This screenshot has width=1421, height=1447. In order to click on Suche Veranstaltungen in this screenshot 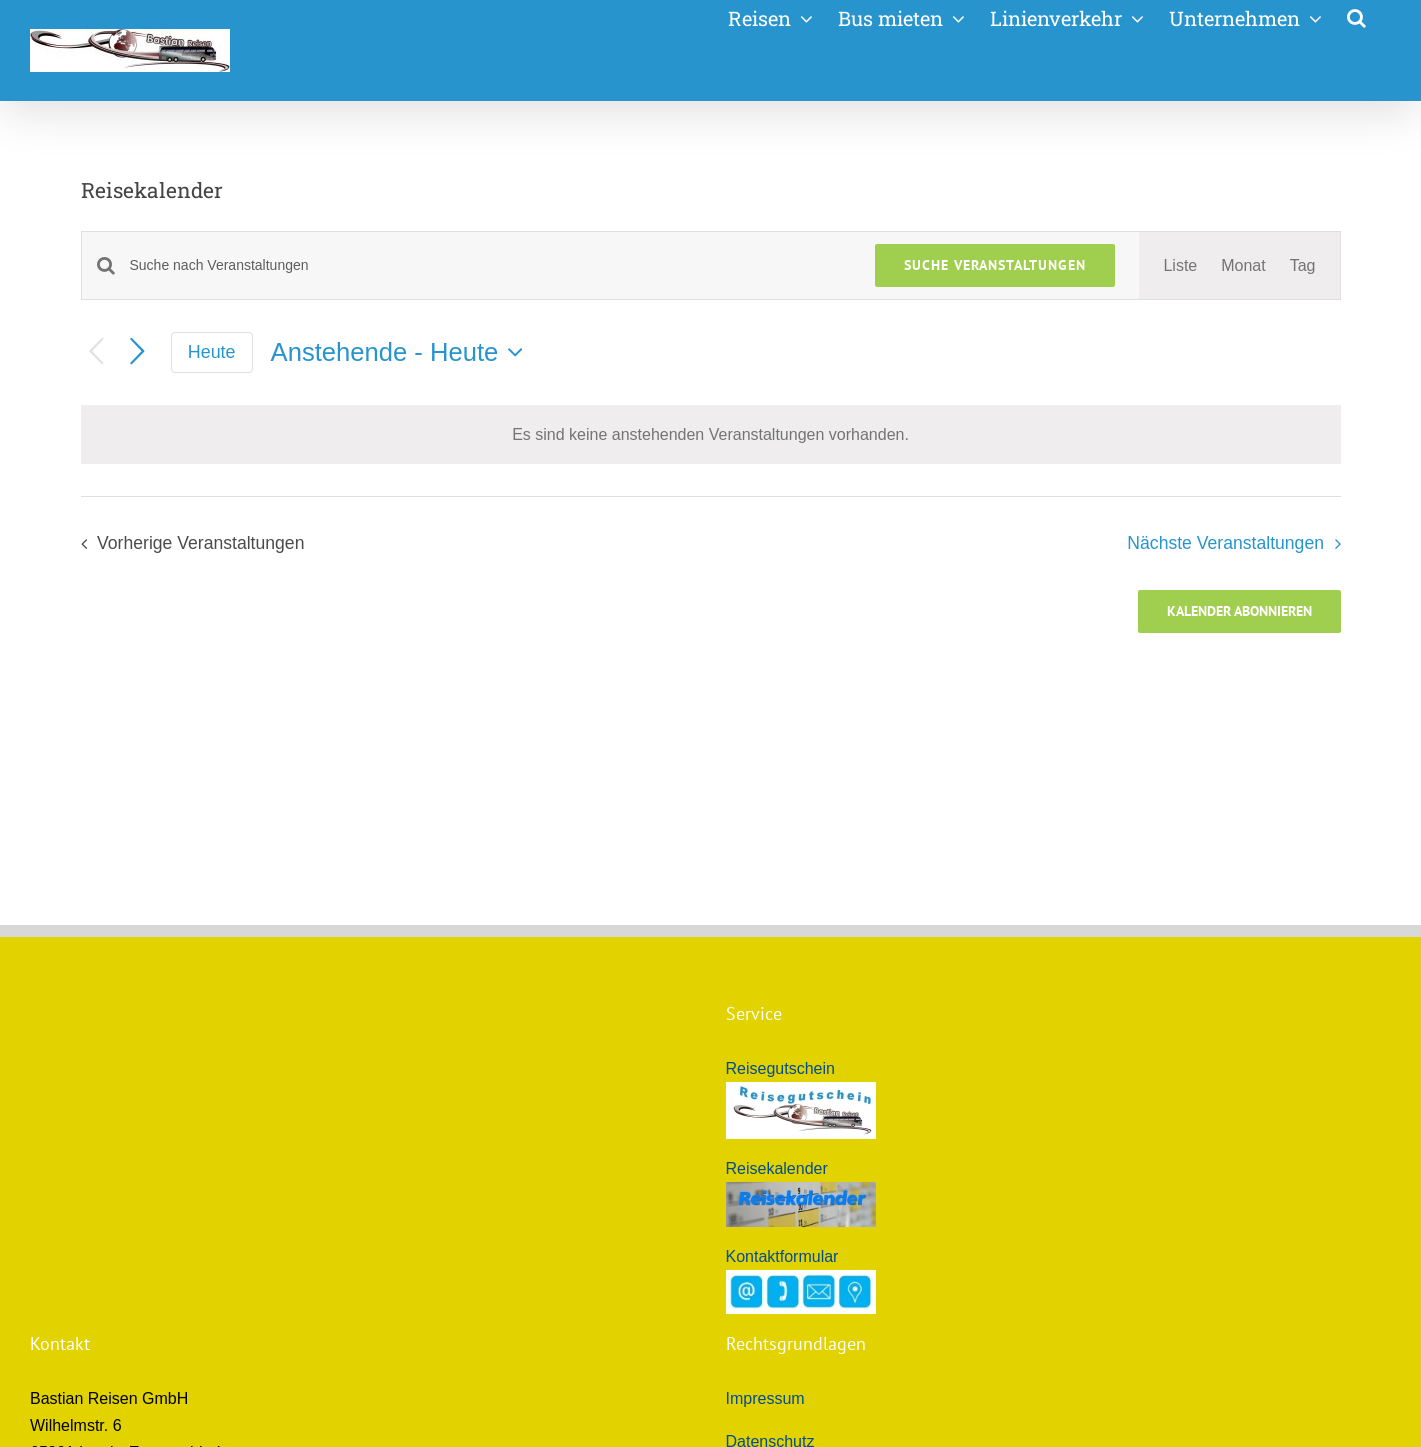, I will do `click(995, 265)`.